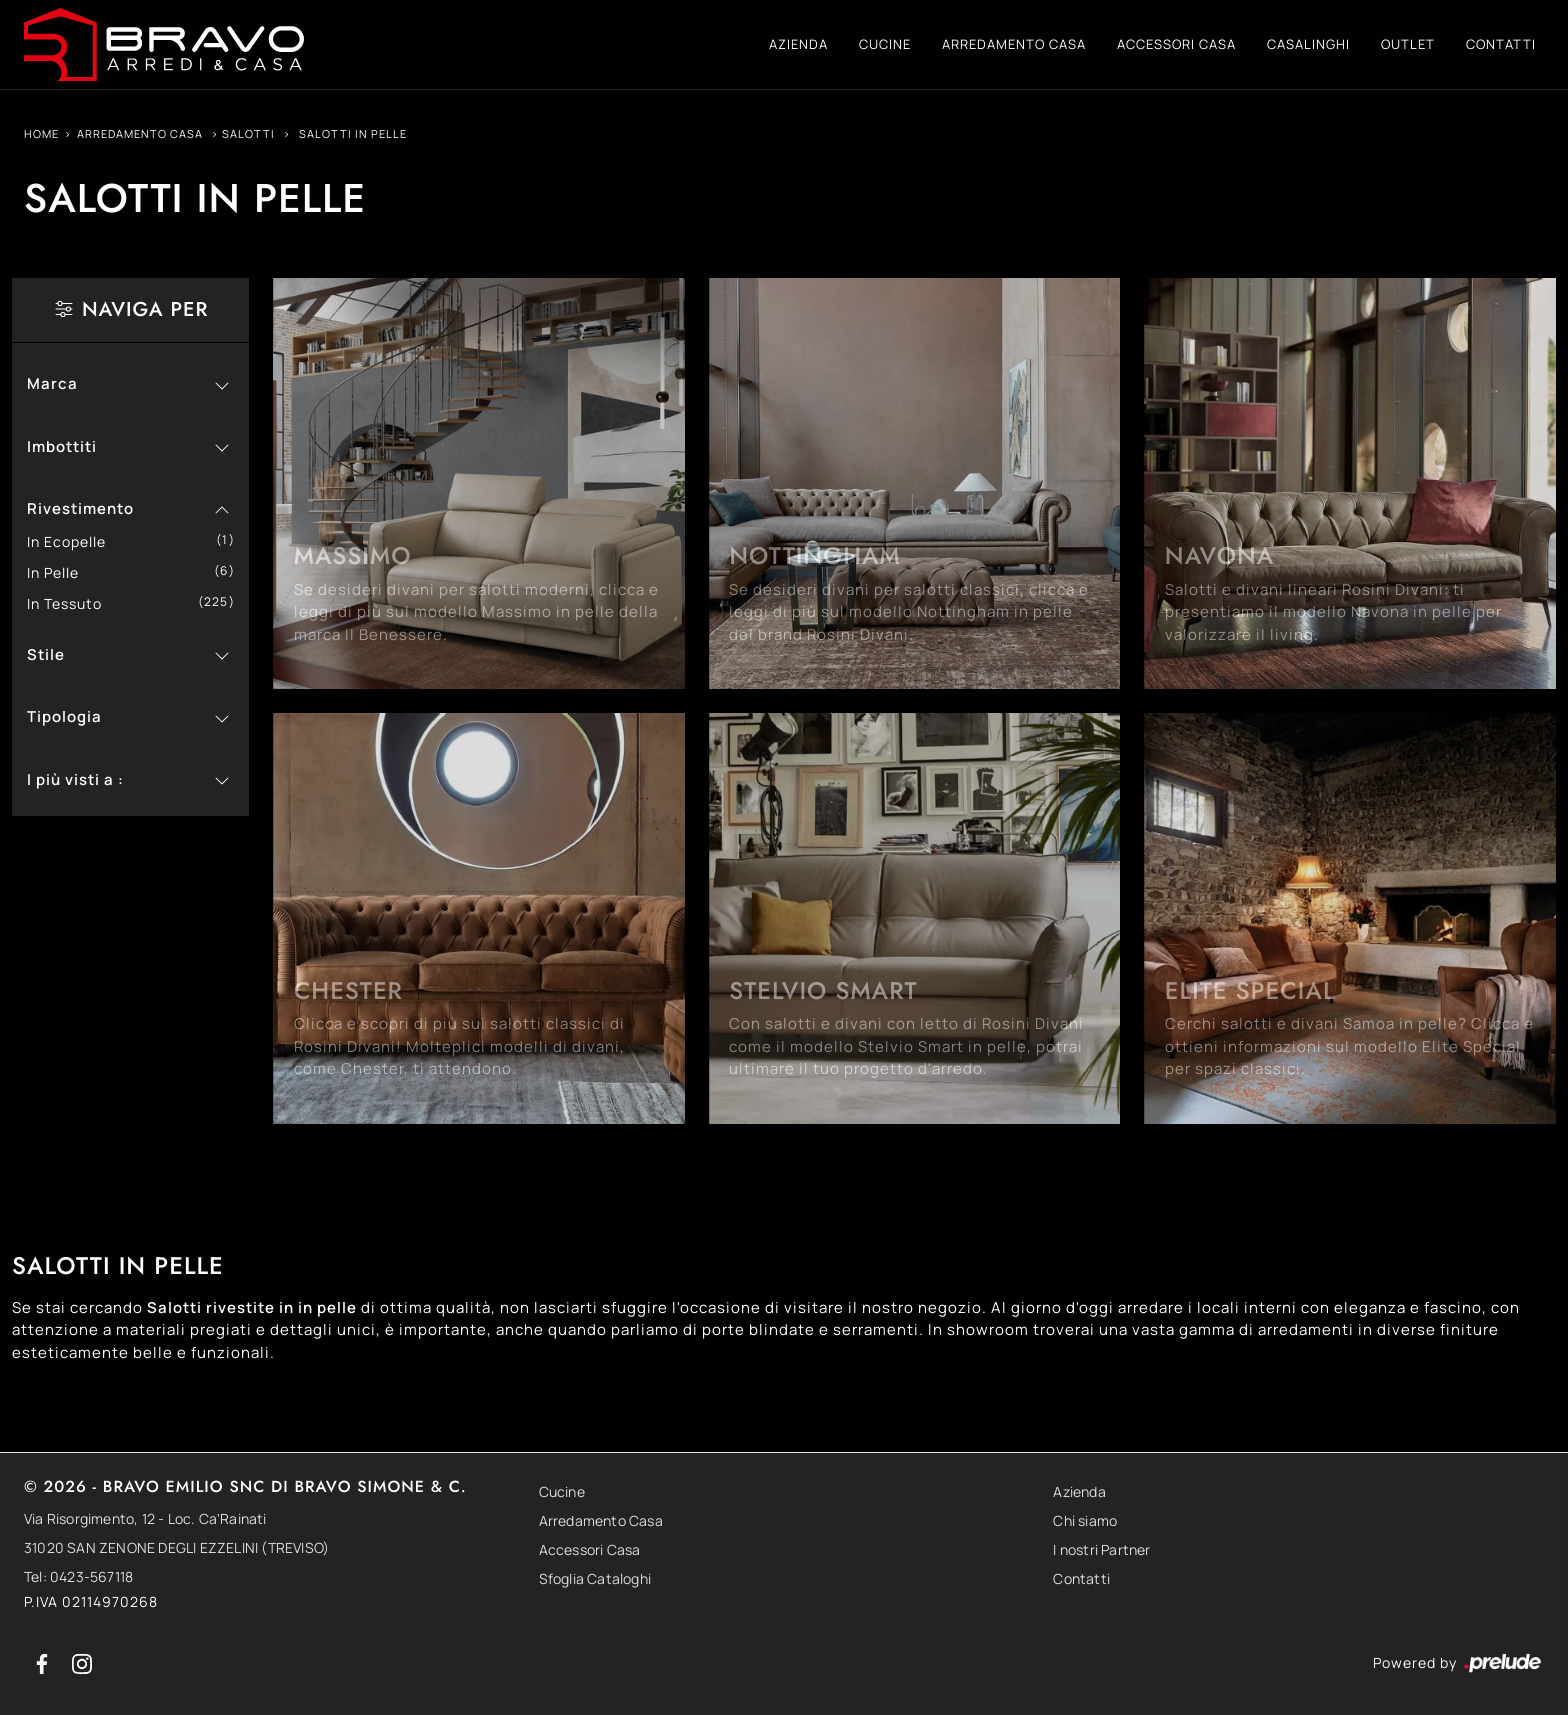 The width and height of the screenshot is (1568, 1715). Describe the element at coordinates (595, 1578) in the screenshot. I see `Sfoglia Cataloghi` at that location.